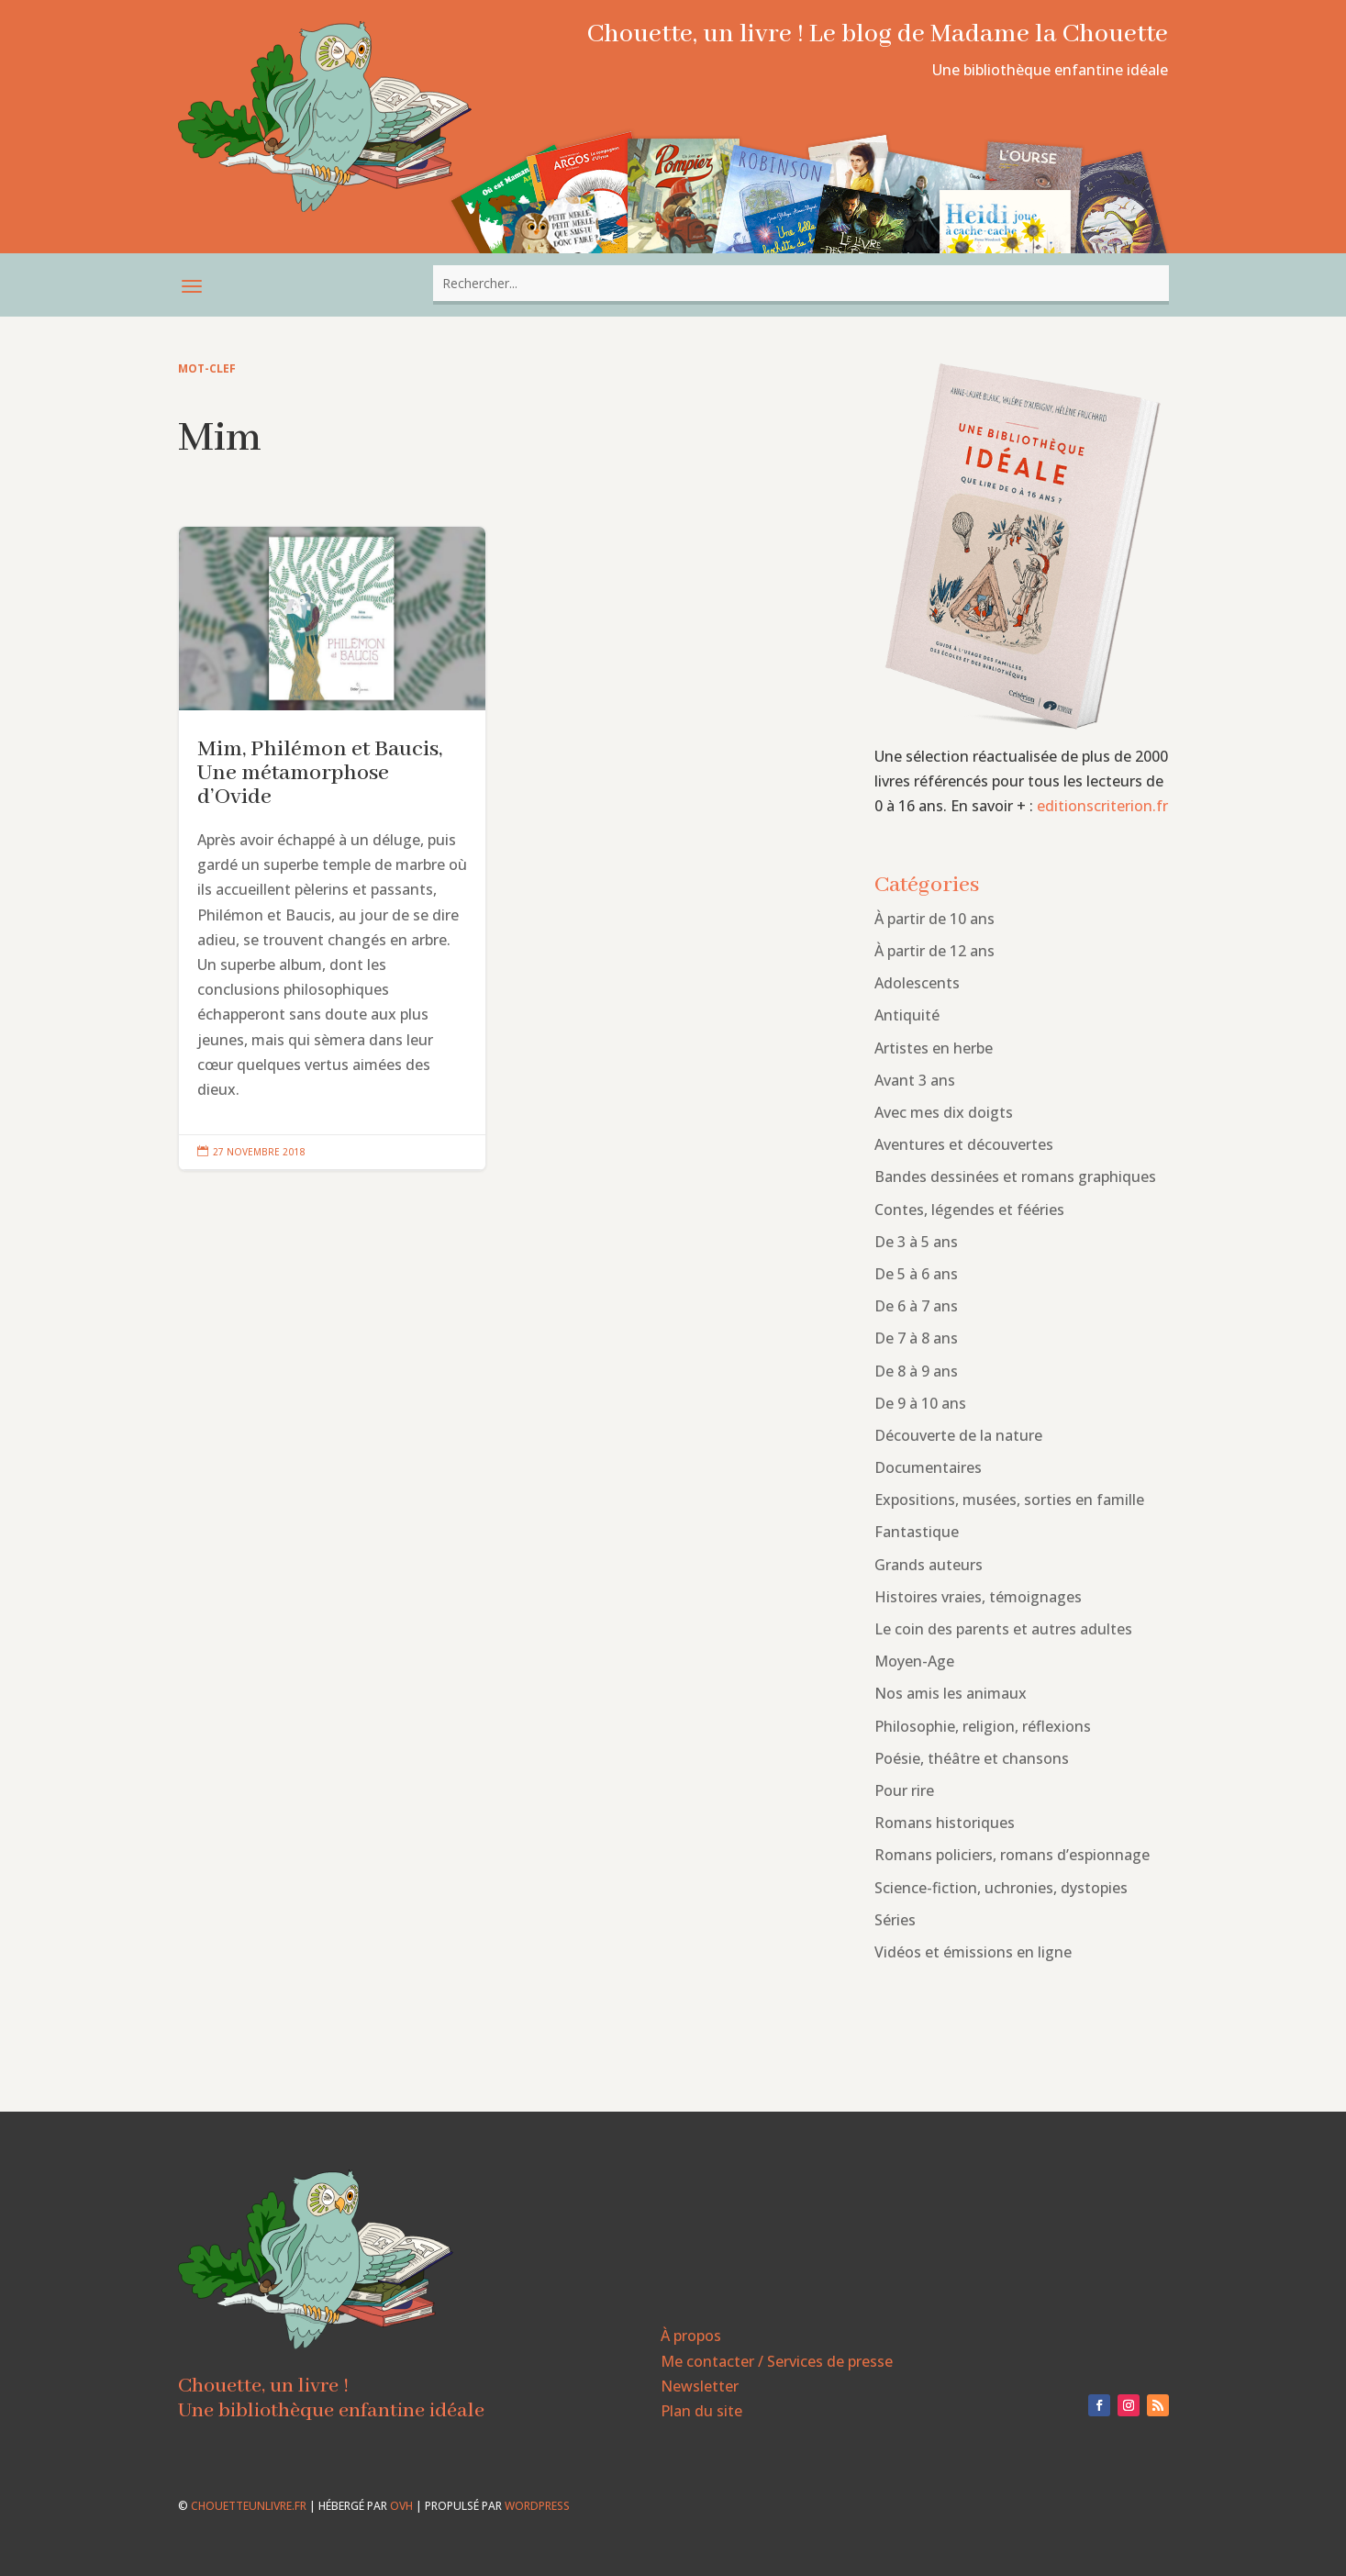  I want to click on Documentaires, so click(928, 1467).